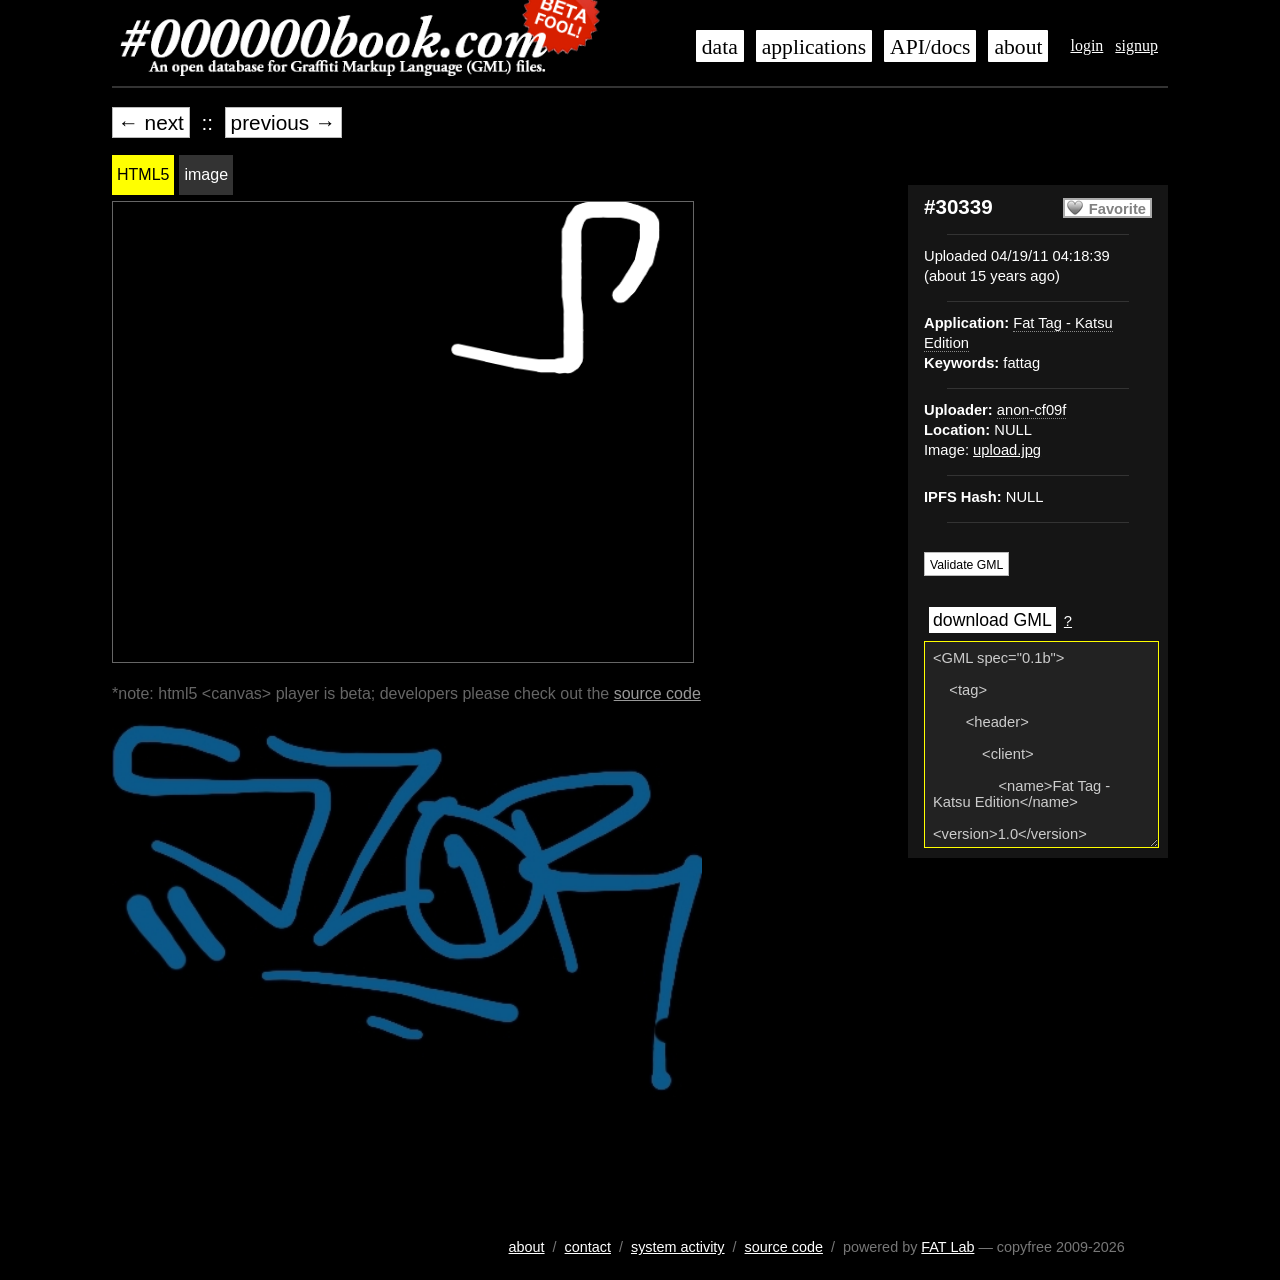  Describe the element at coordinates (992, 620) in the screenshot. I see `download GML` at that location.